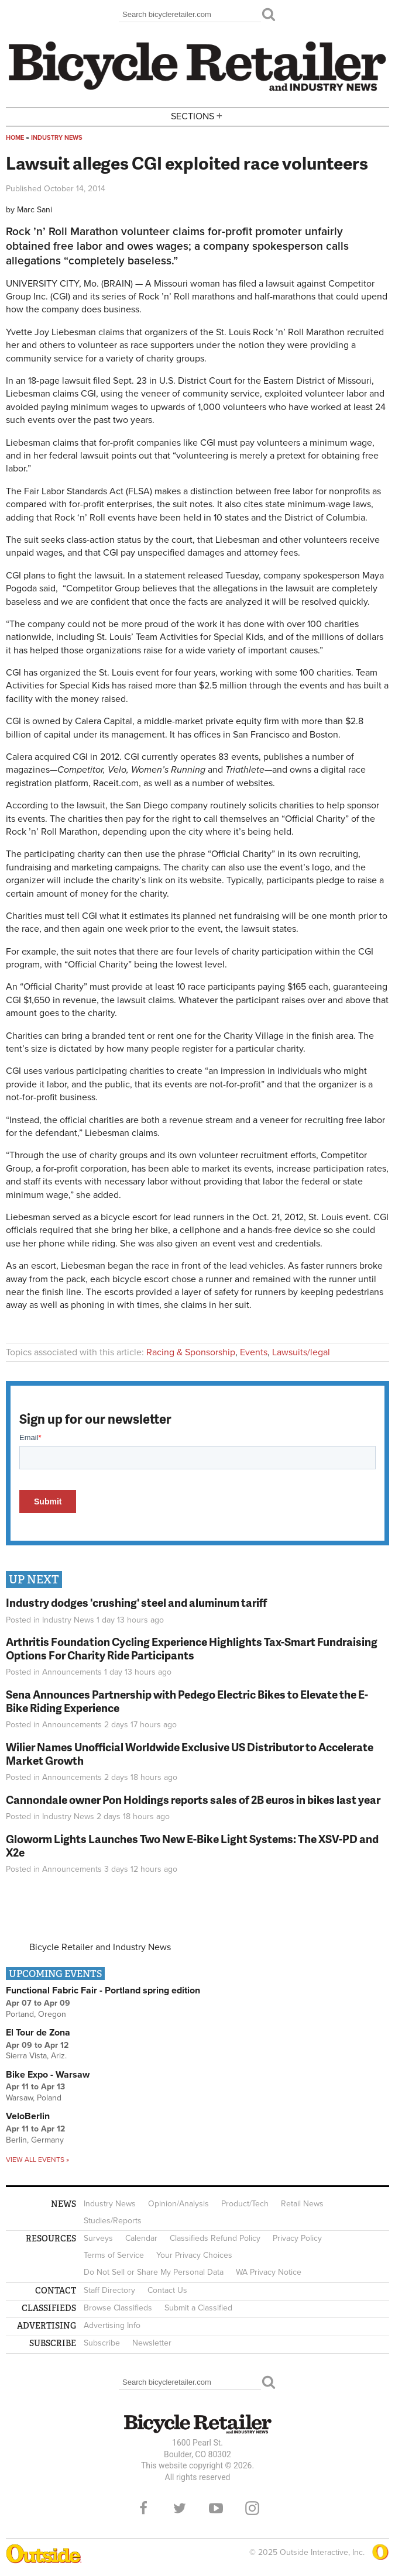  I want to click on VeloBerlin, so click(28, 2116).